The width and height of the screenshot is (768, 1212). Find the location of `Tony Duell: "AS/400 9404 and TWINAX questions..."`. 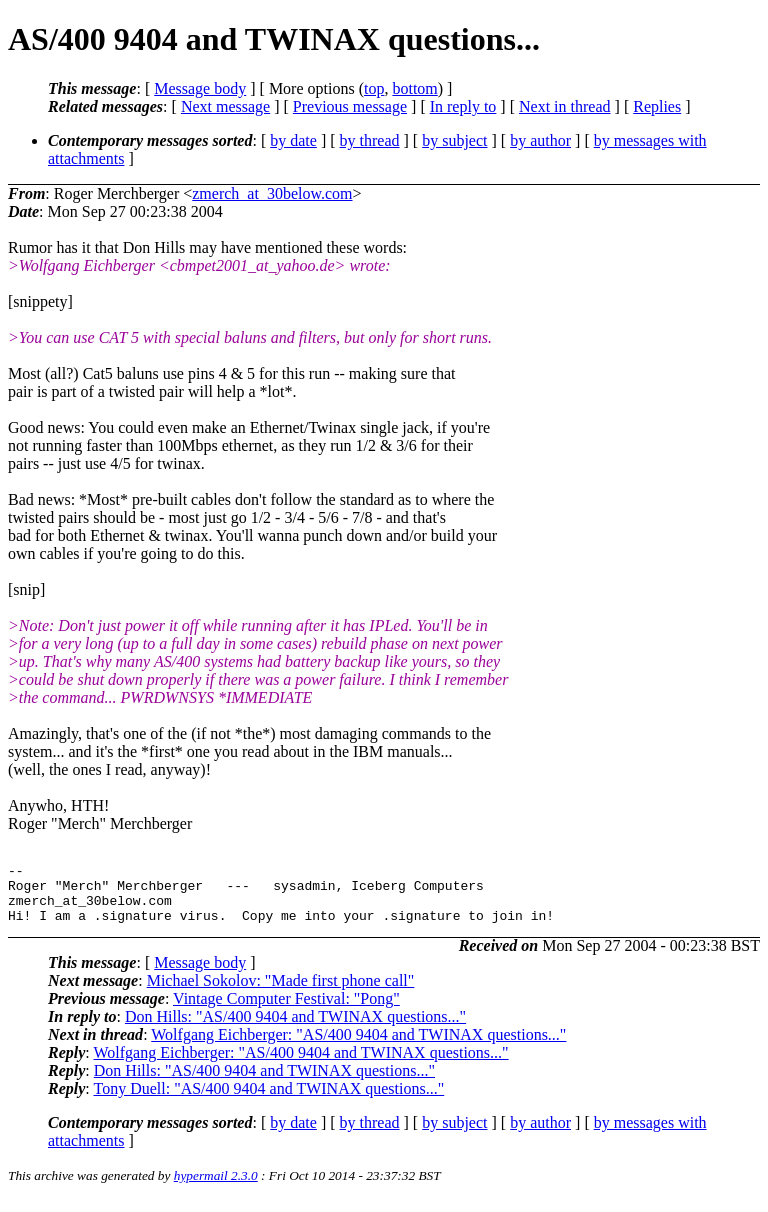

Tony Duell: "AS/400 9404 and TWINAX questions..." is located at coordinates (268, 1100).